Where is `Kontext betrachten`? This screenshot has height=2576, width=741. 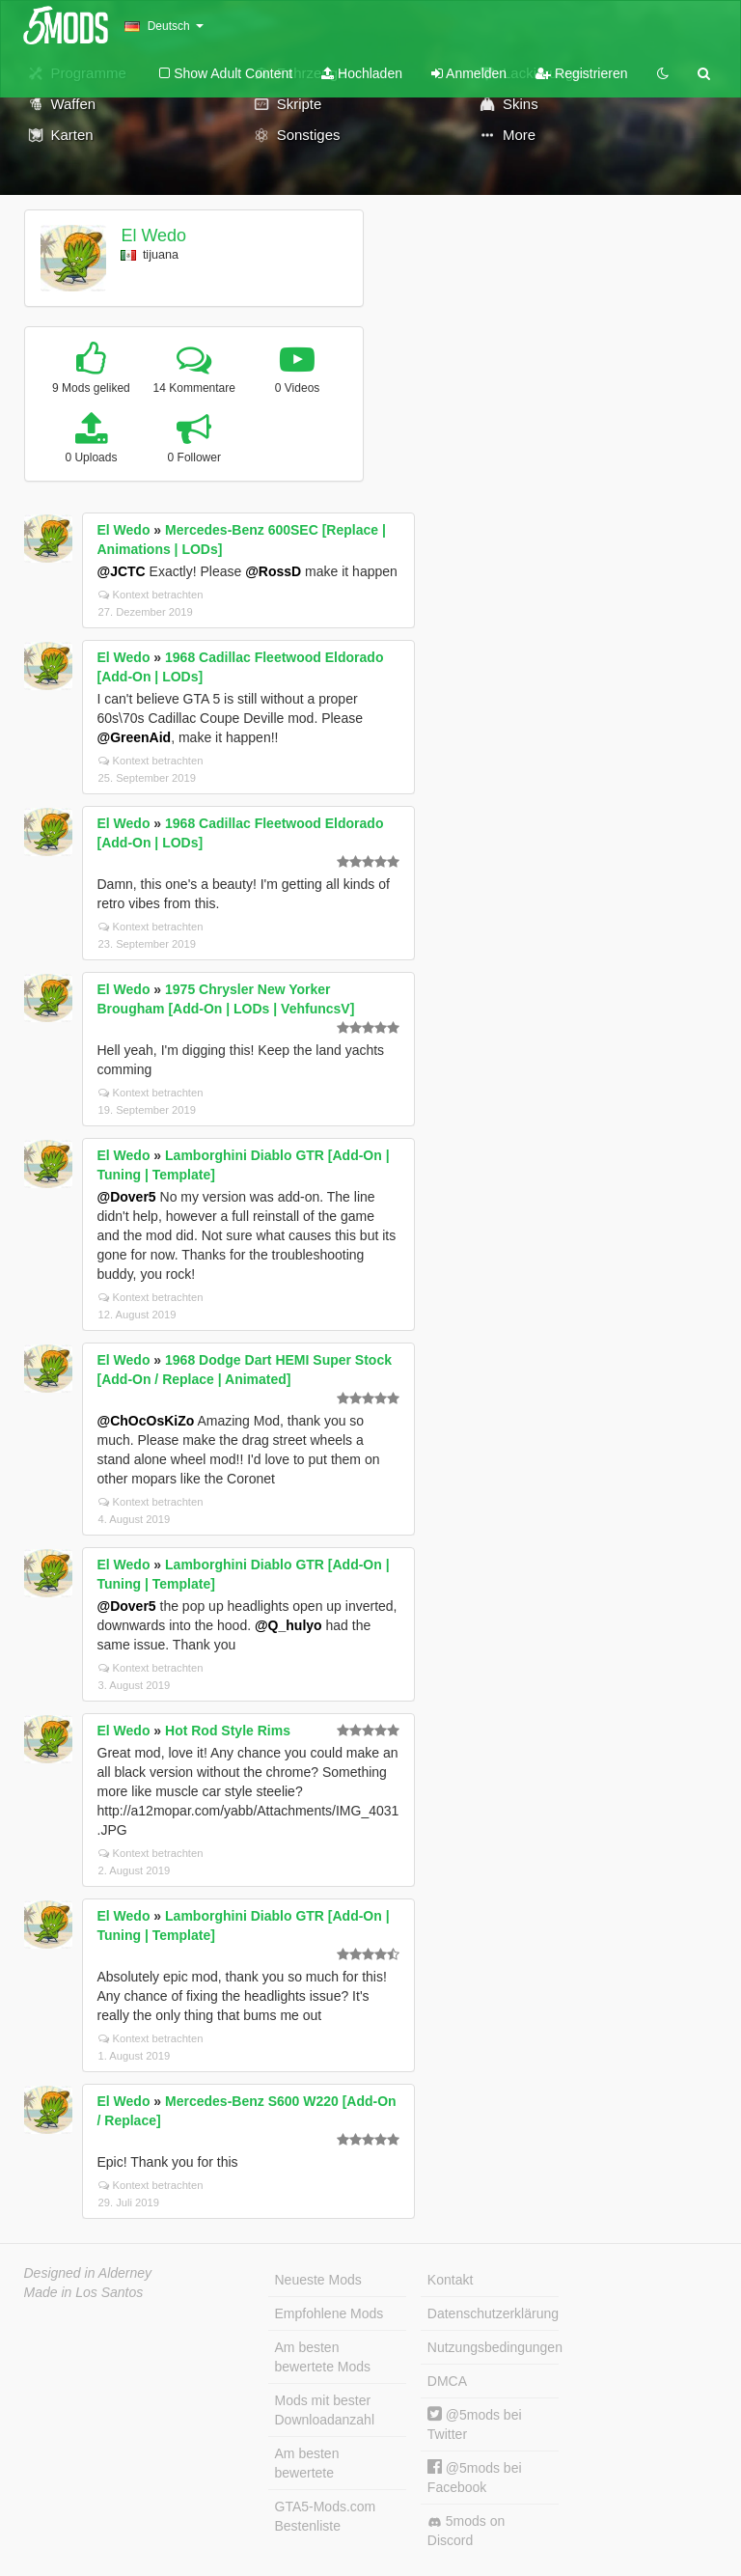
Kontext betrachten is located at coordinates (151, 594).